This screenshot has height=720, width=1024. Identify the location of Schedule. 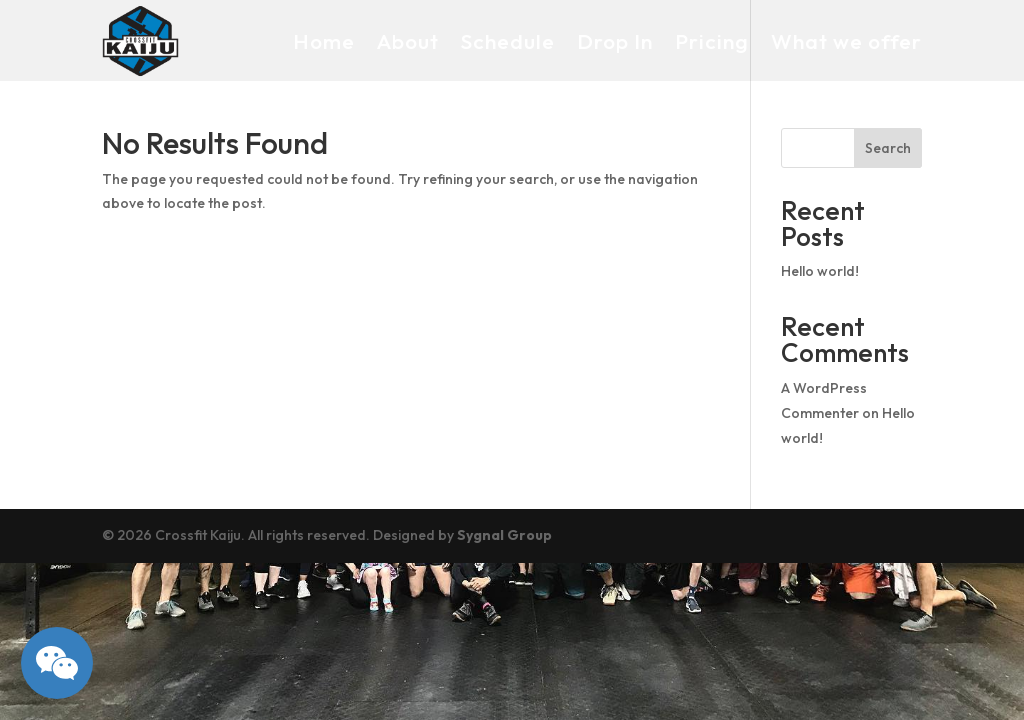
(508, 41).